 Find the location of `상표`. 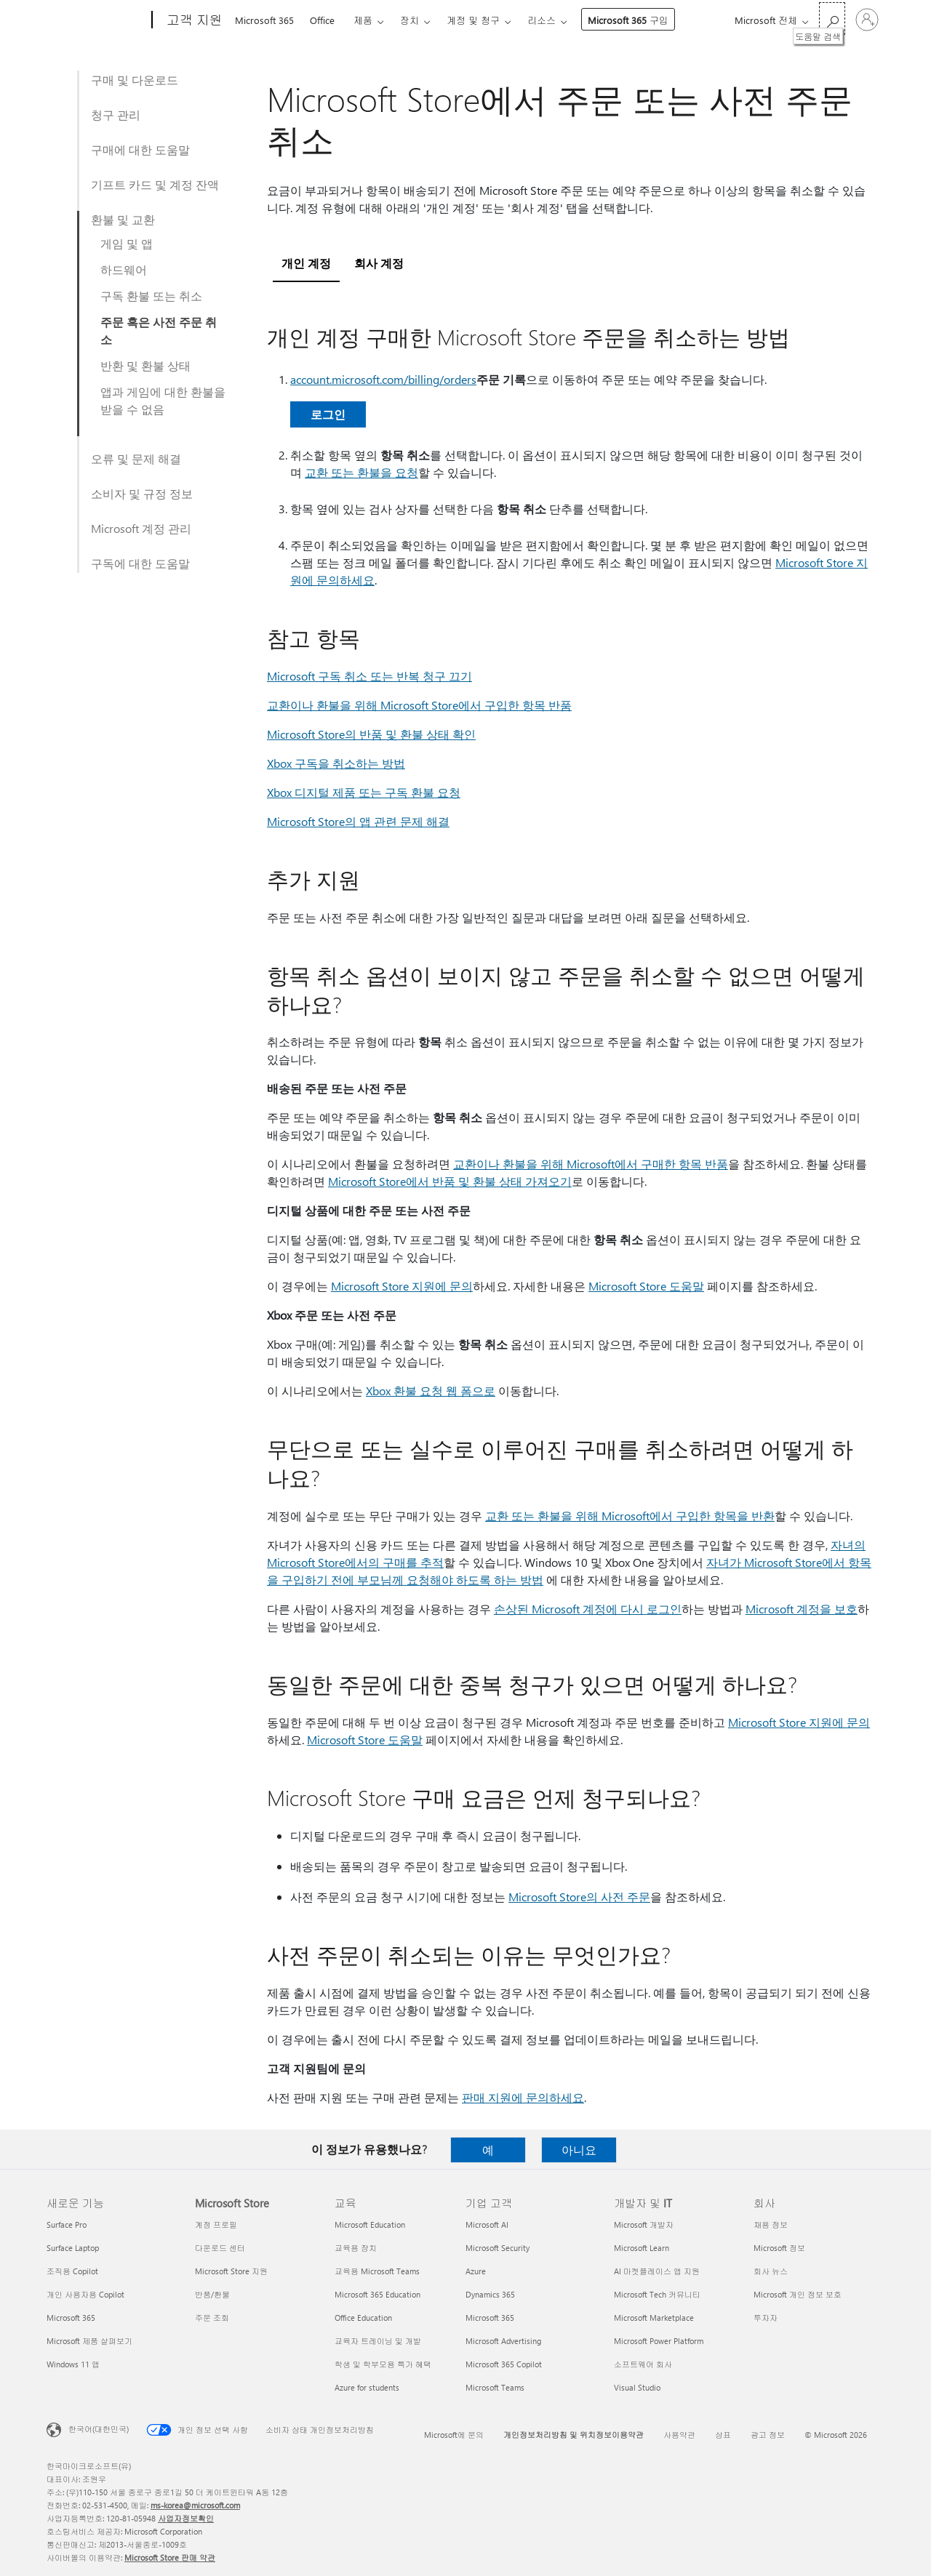

상표 is located at coordinates (723, 2434).